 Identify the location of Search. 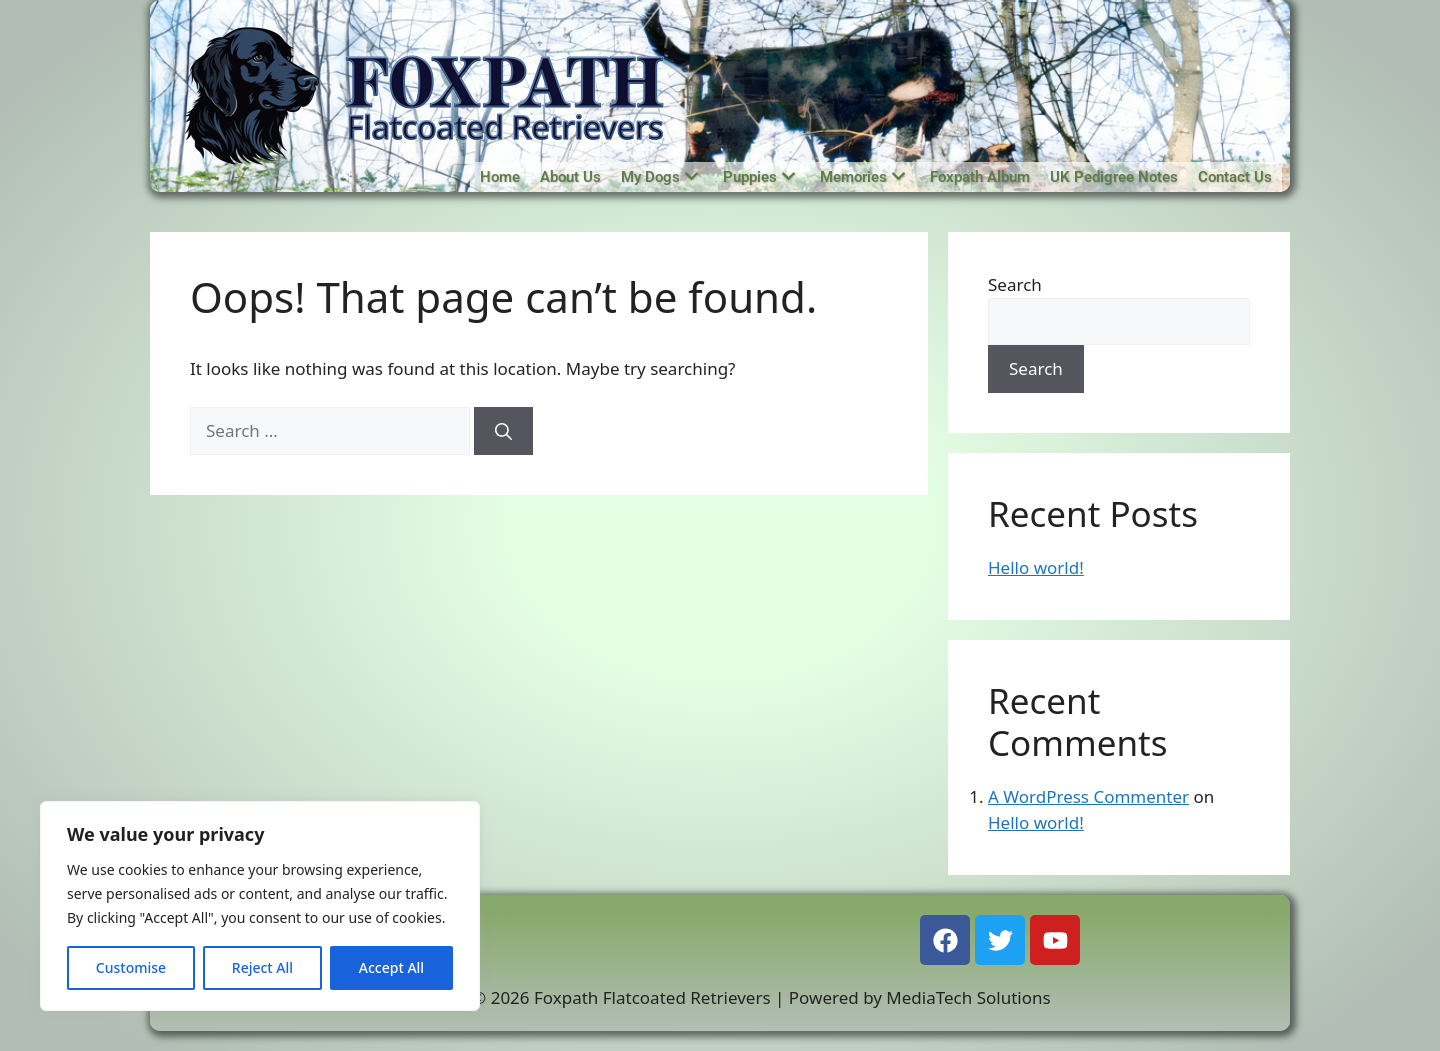
(1015, 284).